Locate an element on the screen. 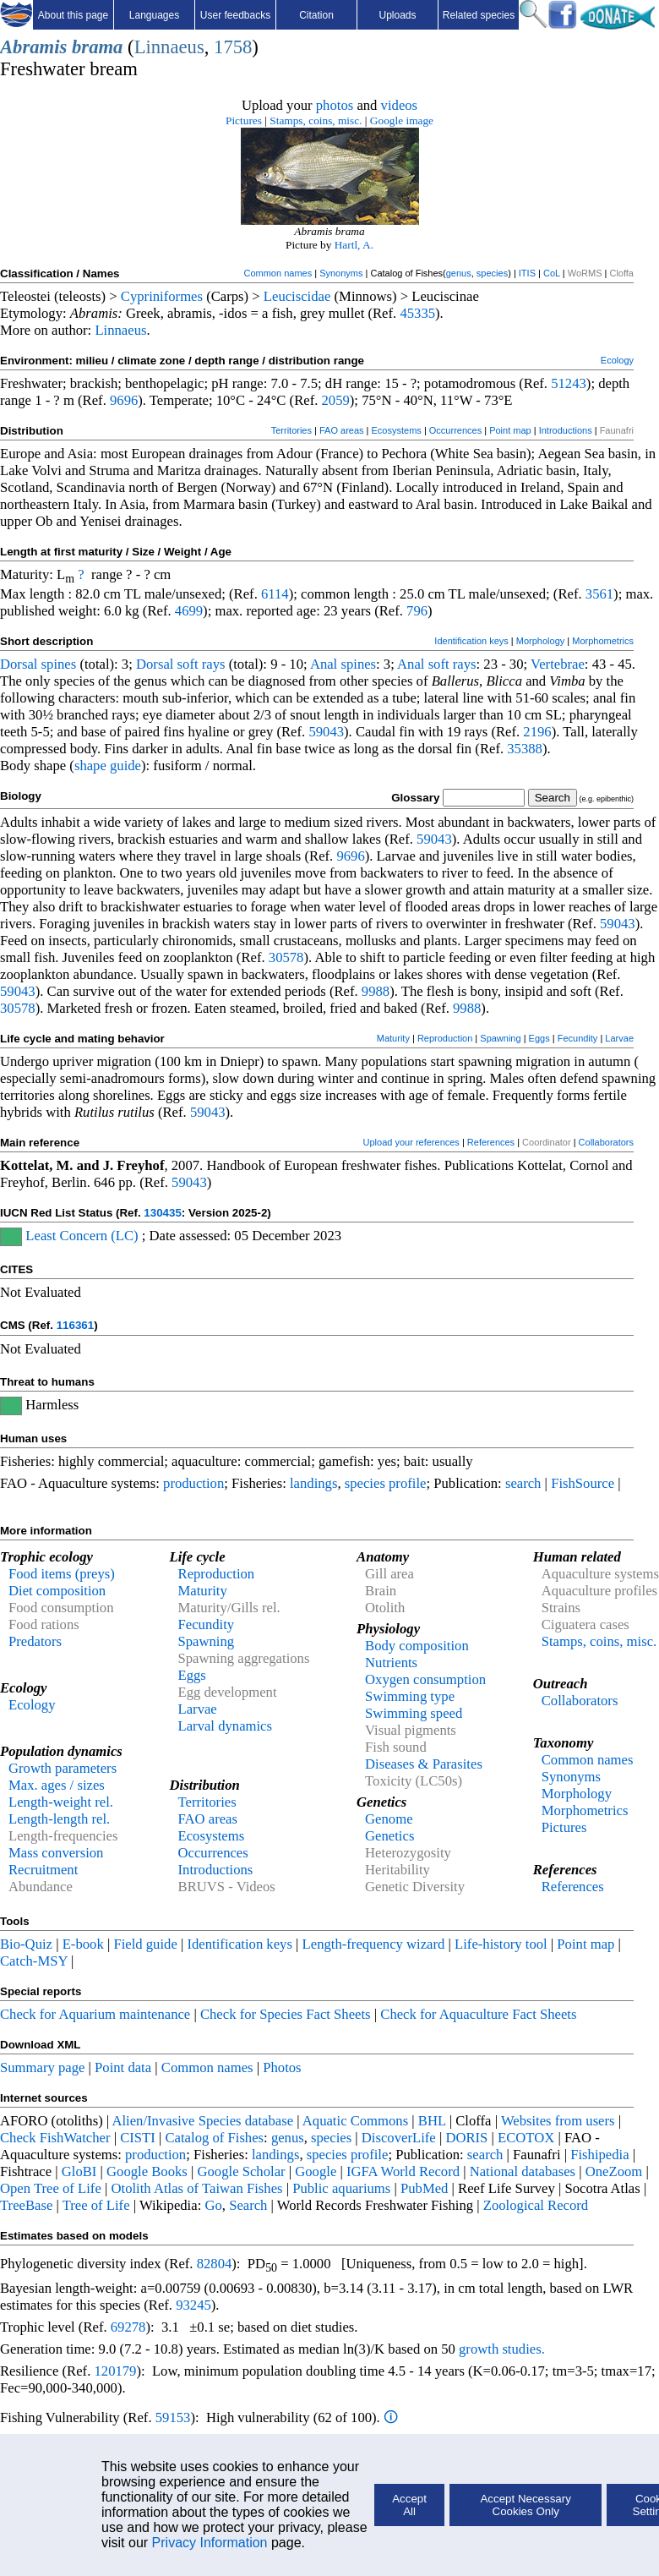 The image size is (659, 2576). Larval dynamics is located at coordinates (225, 1726).